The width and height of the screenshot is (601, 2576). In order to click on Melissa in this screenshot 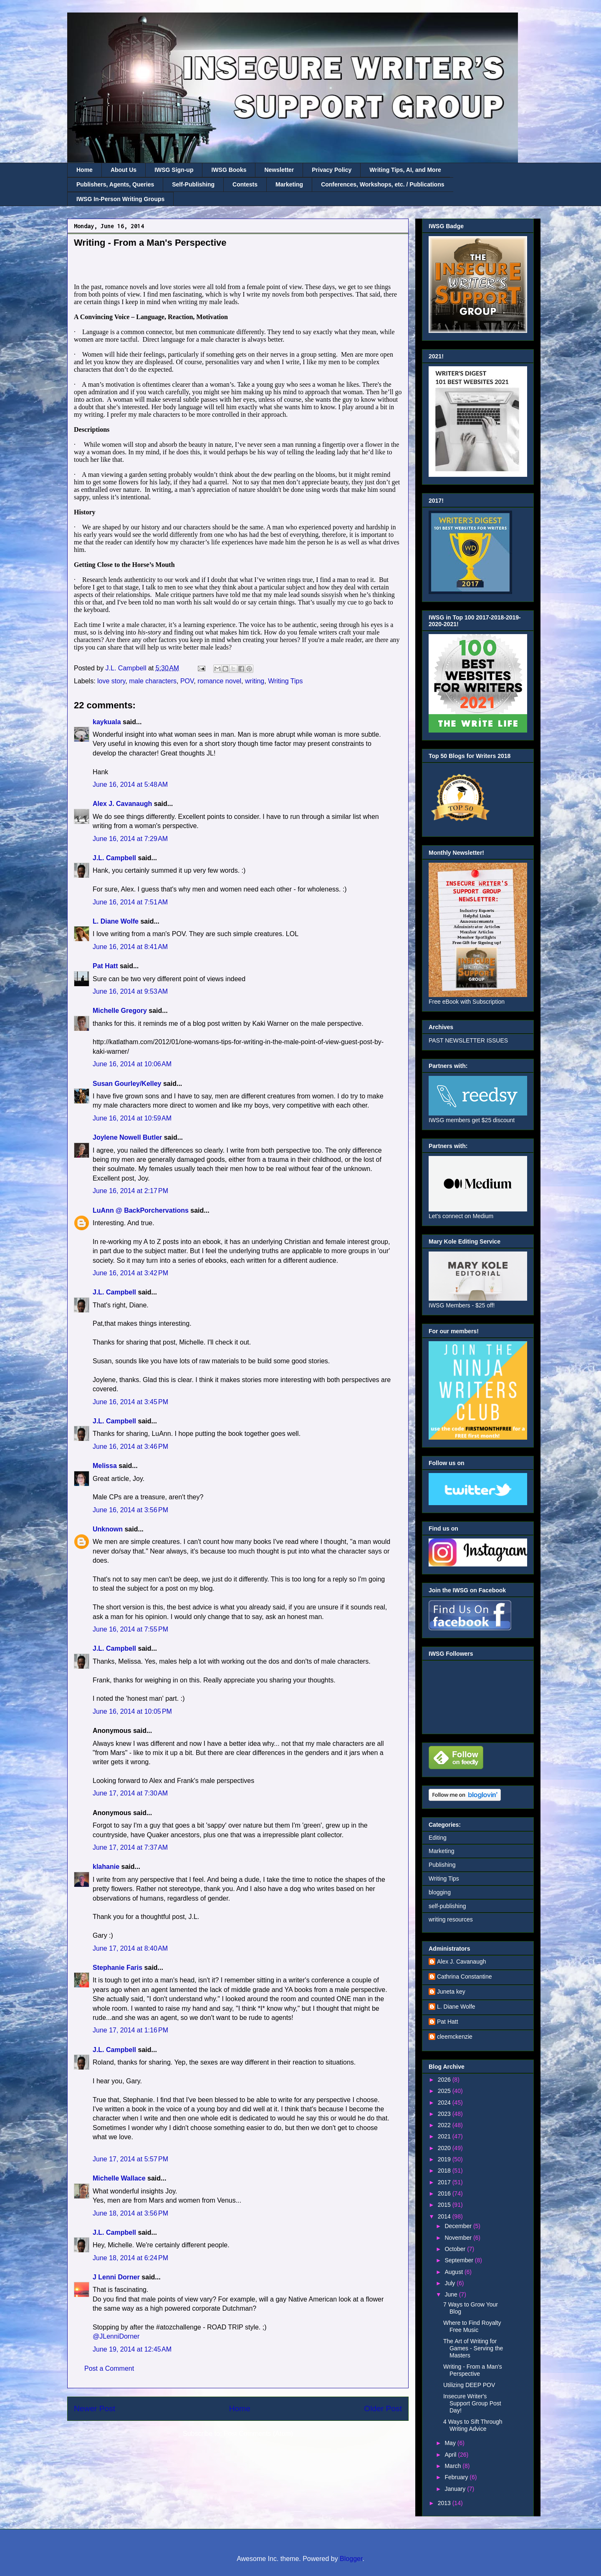, I will do `click(105, 1465)`.